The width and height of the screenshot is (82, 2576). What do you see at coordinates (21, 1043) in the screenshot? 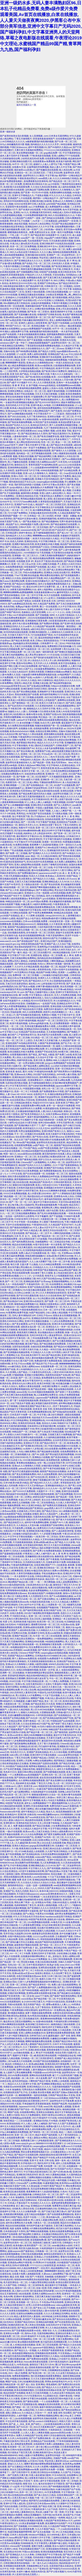
I see `亚洲高清国产AV拍精品青青草原` at bounding box center [21, 1043].